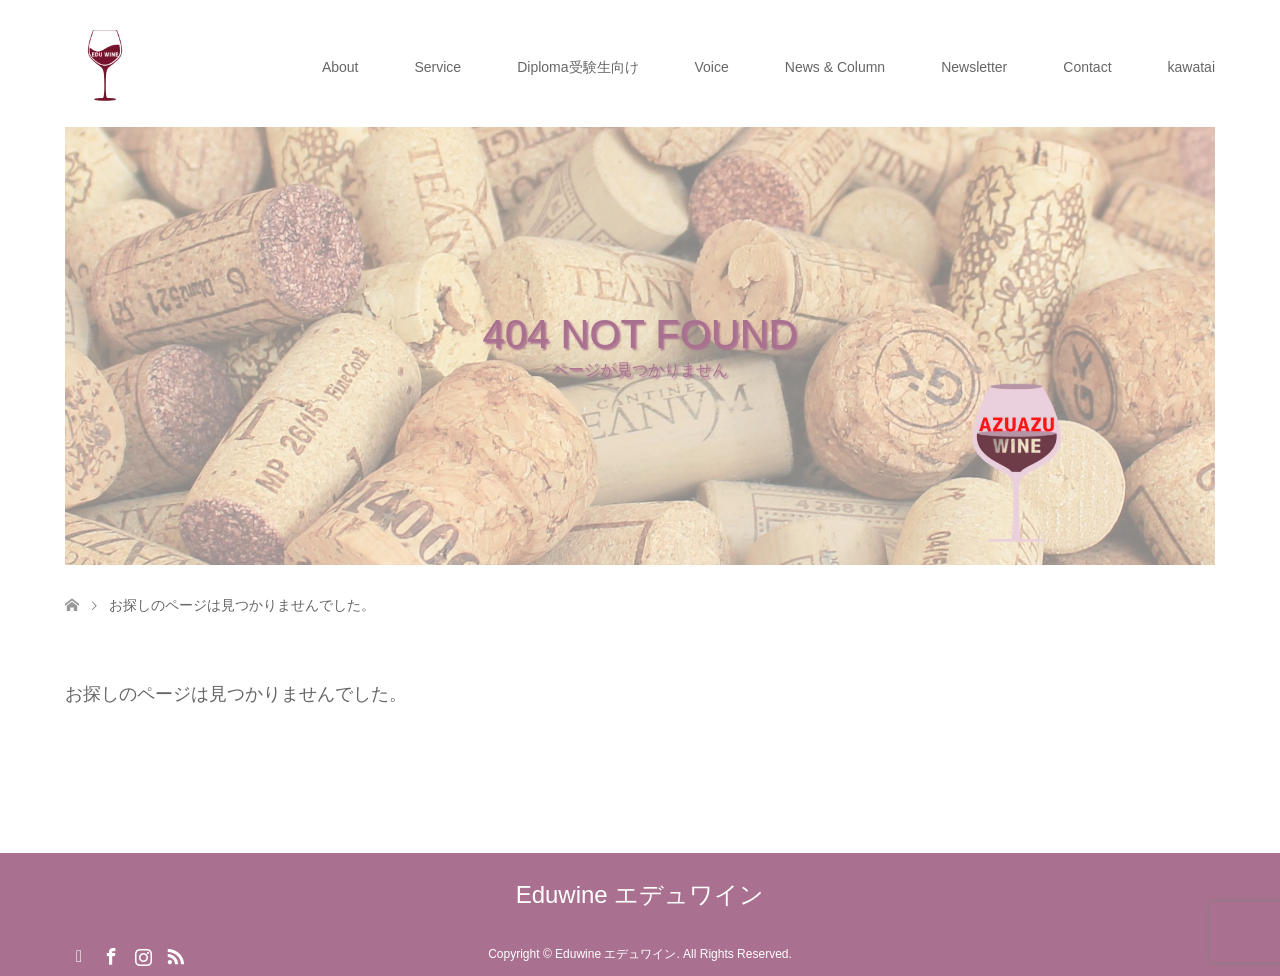 The width and height of the screenshot is (1280, 976). What do you see at coordinates (143, 955) in the screenshot?
I see `Instagram` at bounding box center [143, 955].